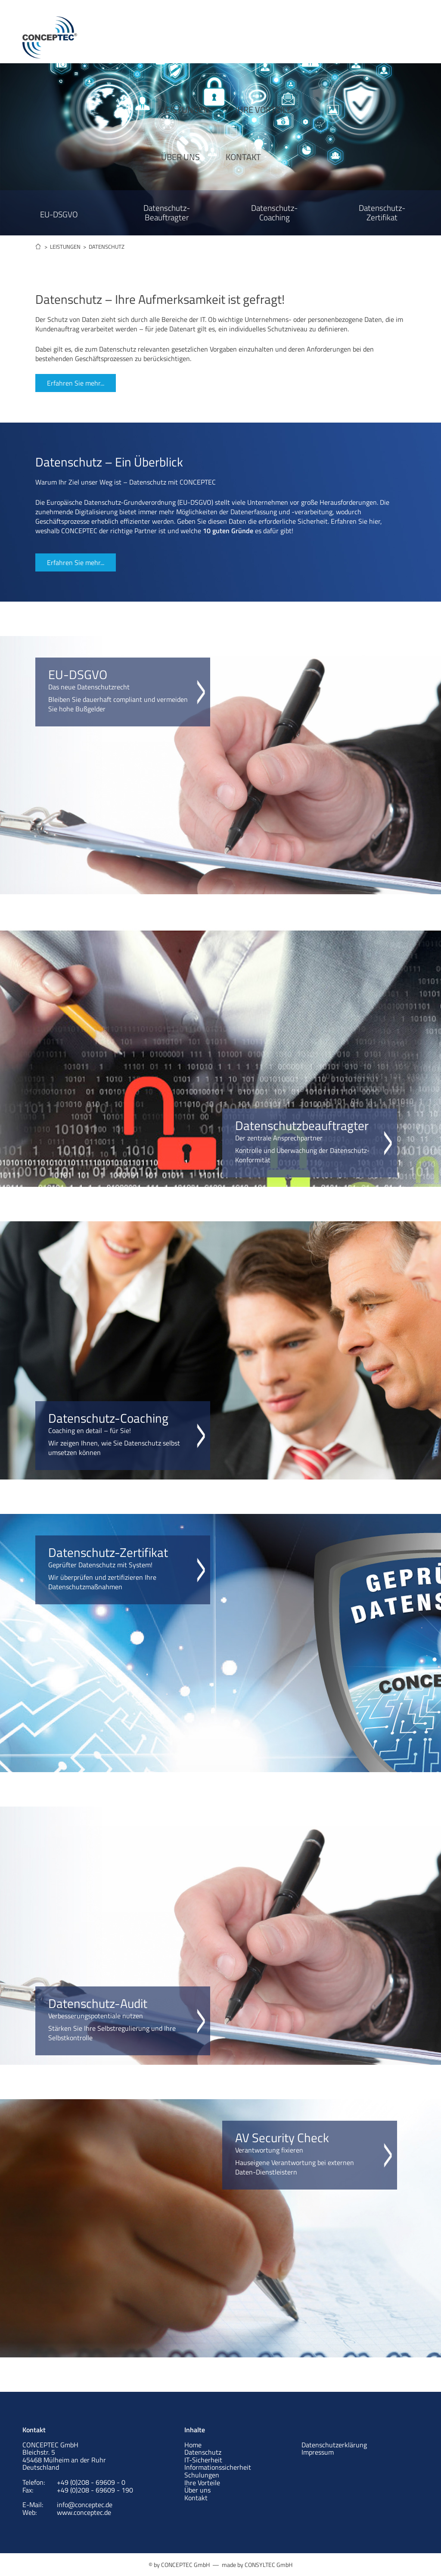 The height and width of the screenshot is (2576, 441). What do you see at coordinates (334, 2444) in the screenshot?
I see `Datenschutzerklärung` at bounding box center [334, 2444].